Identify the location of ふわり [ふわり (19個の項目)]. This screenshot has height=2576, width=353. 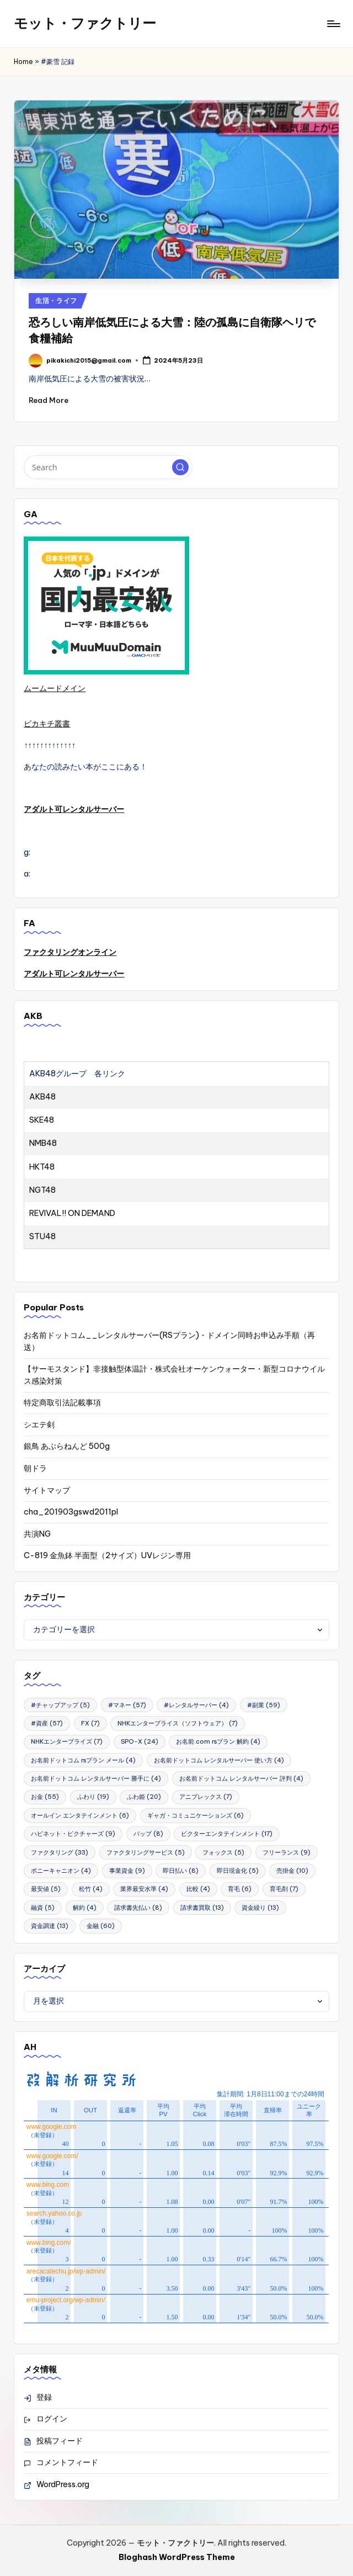
(93, 1796).